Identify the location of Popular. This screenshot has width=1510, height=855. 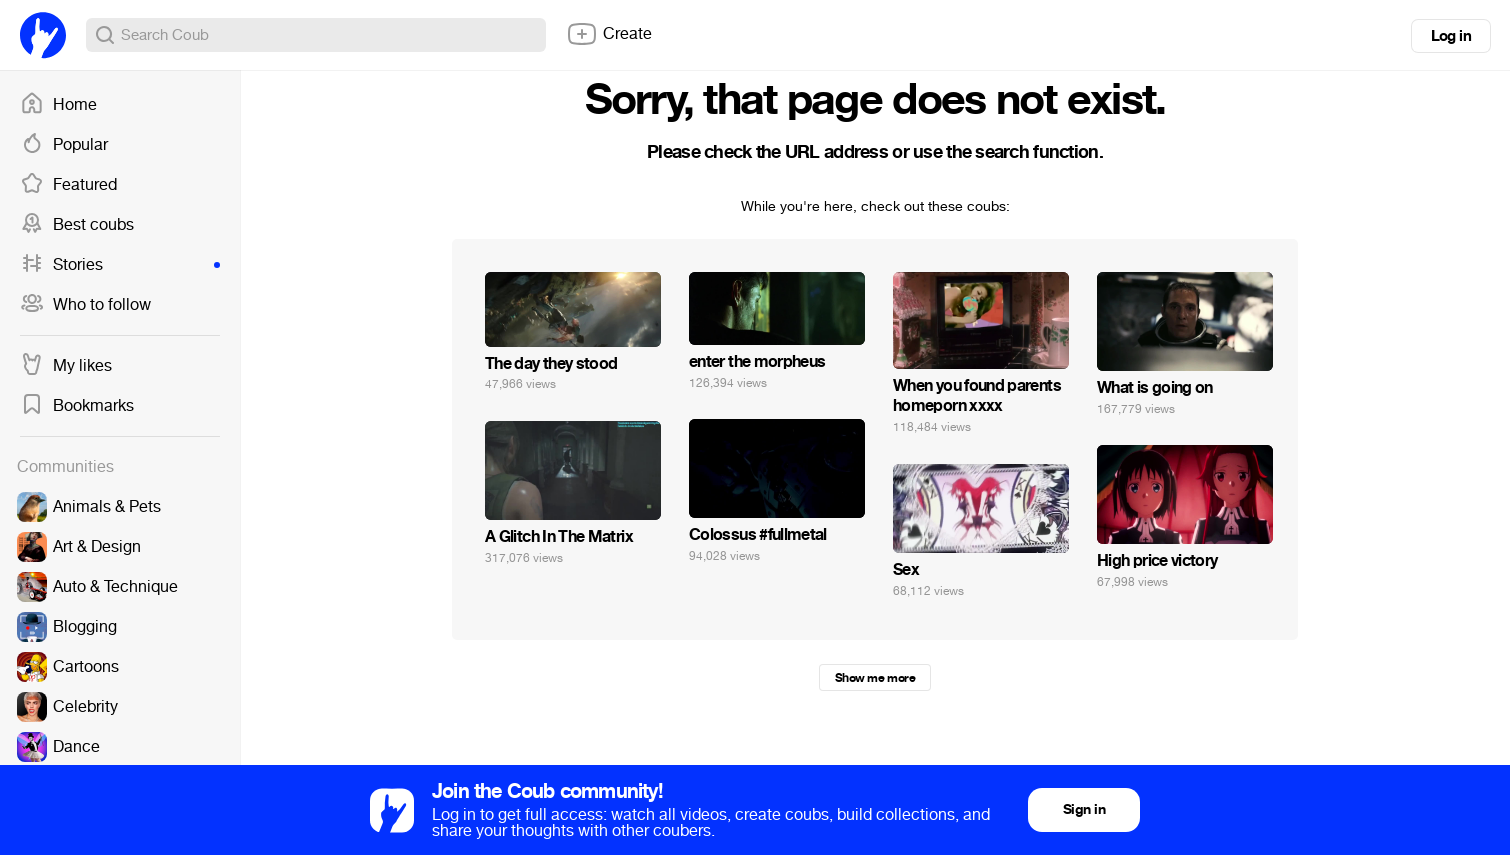
(64, 145).